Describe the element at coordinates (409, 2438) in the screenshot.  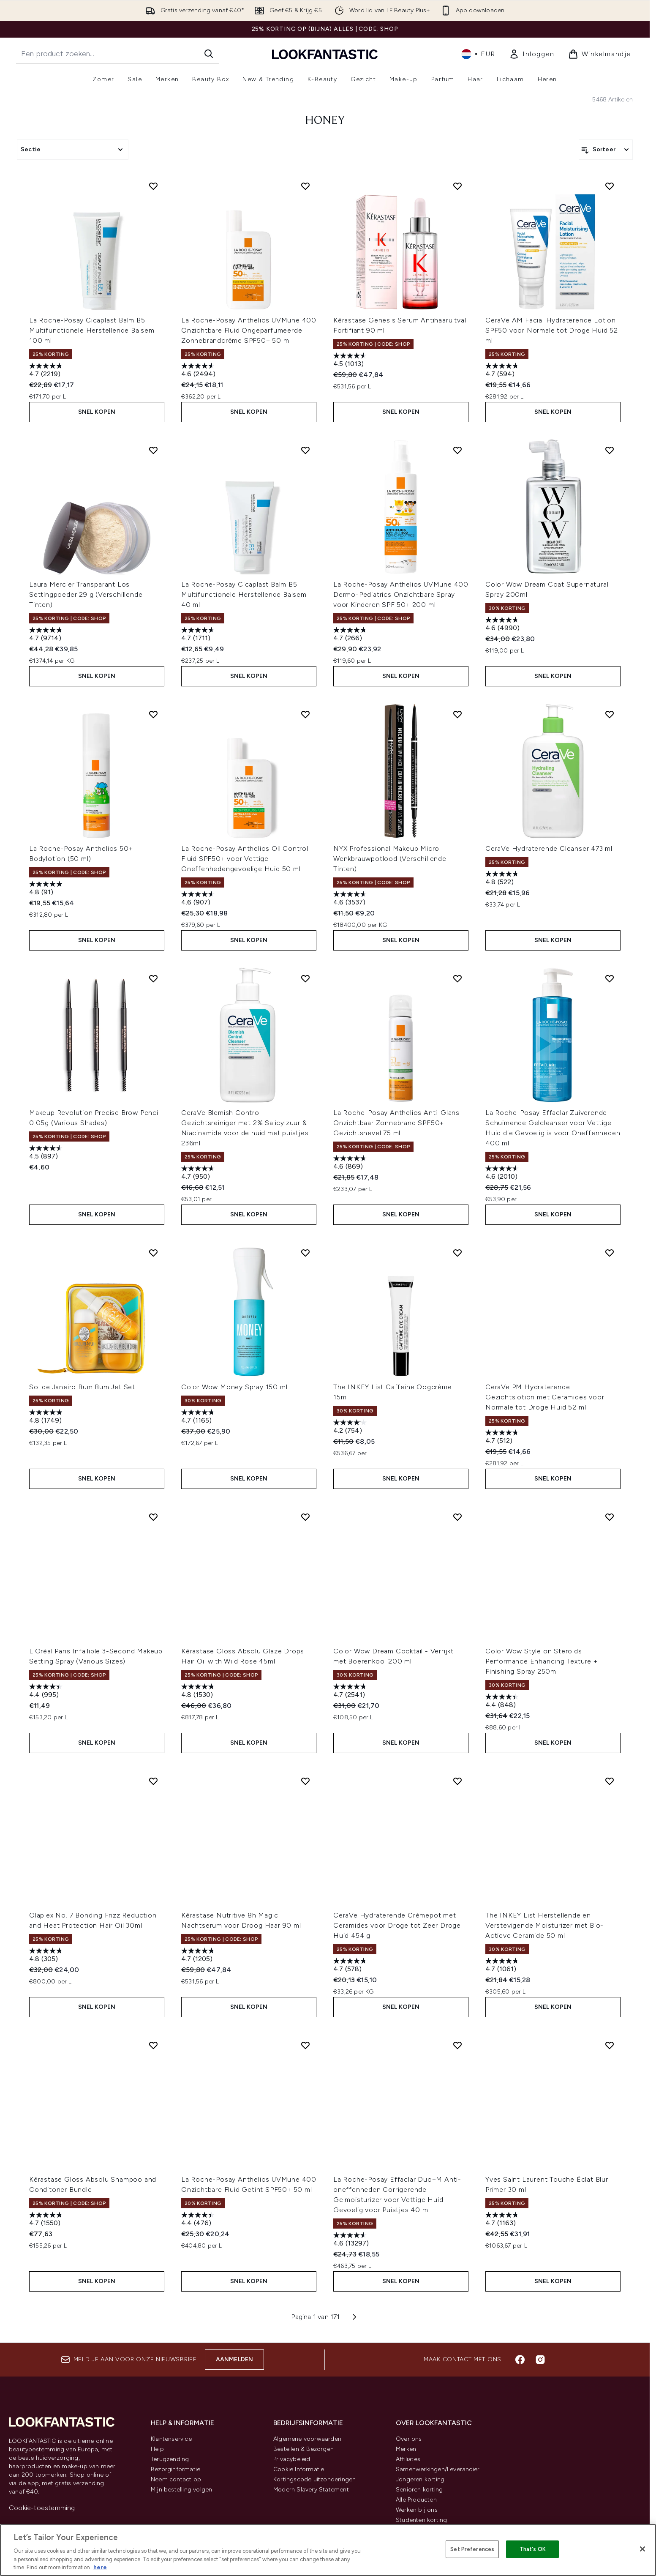
I see `Over ons` at that location.